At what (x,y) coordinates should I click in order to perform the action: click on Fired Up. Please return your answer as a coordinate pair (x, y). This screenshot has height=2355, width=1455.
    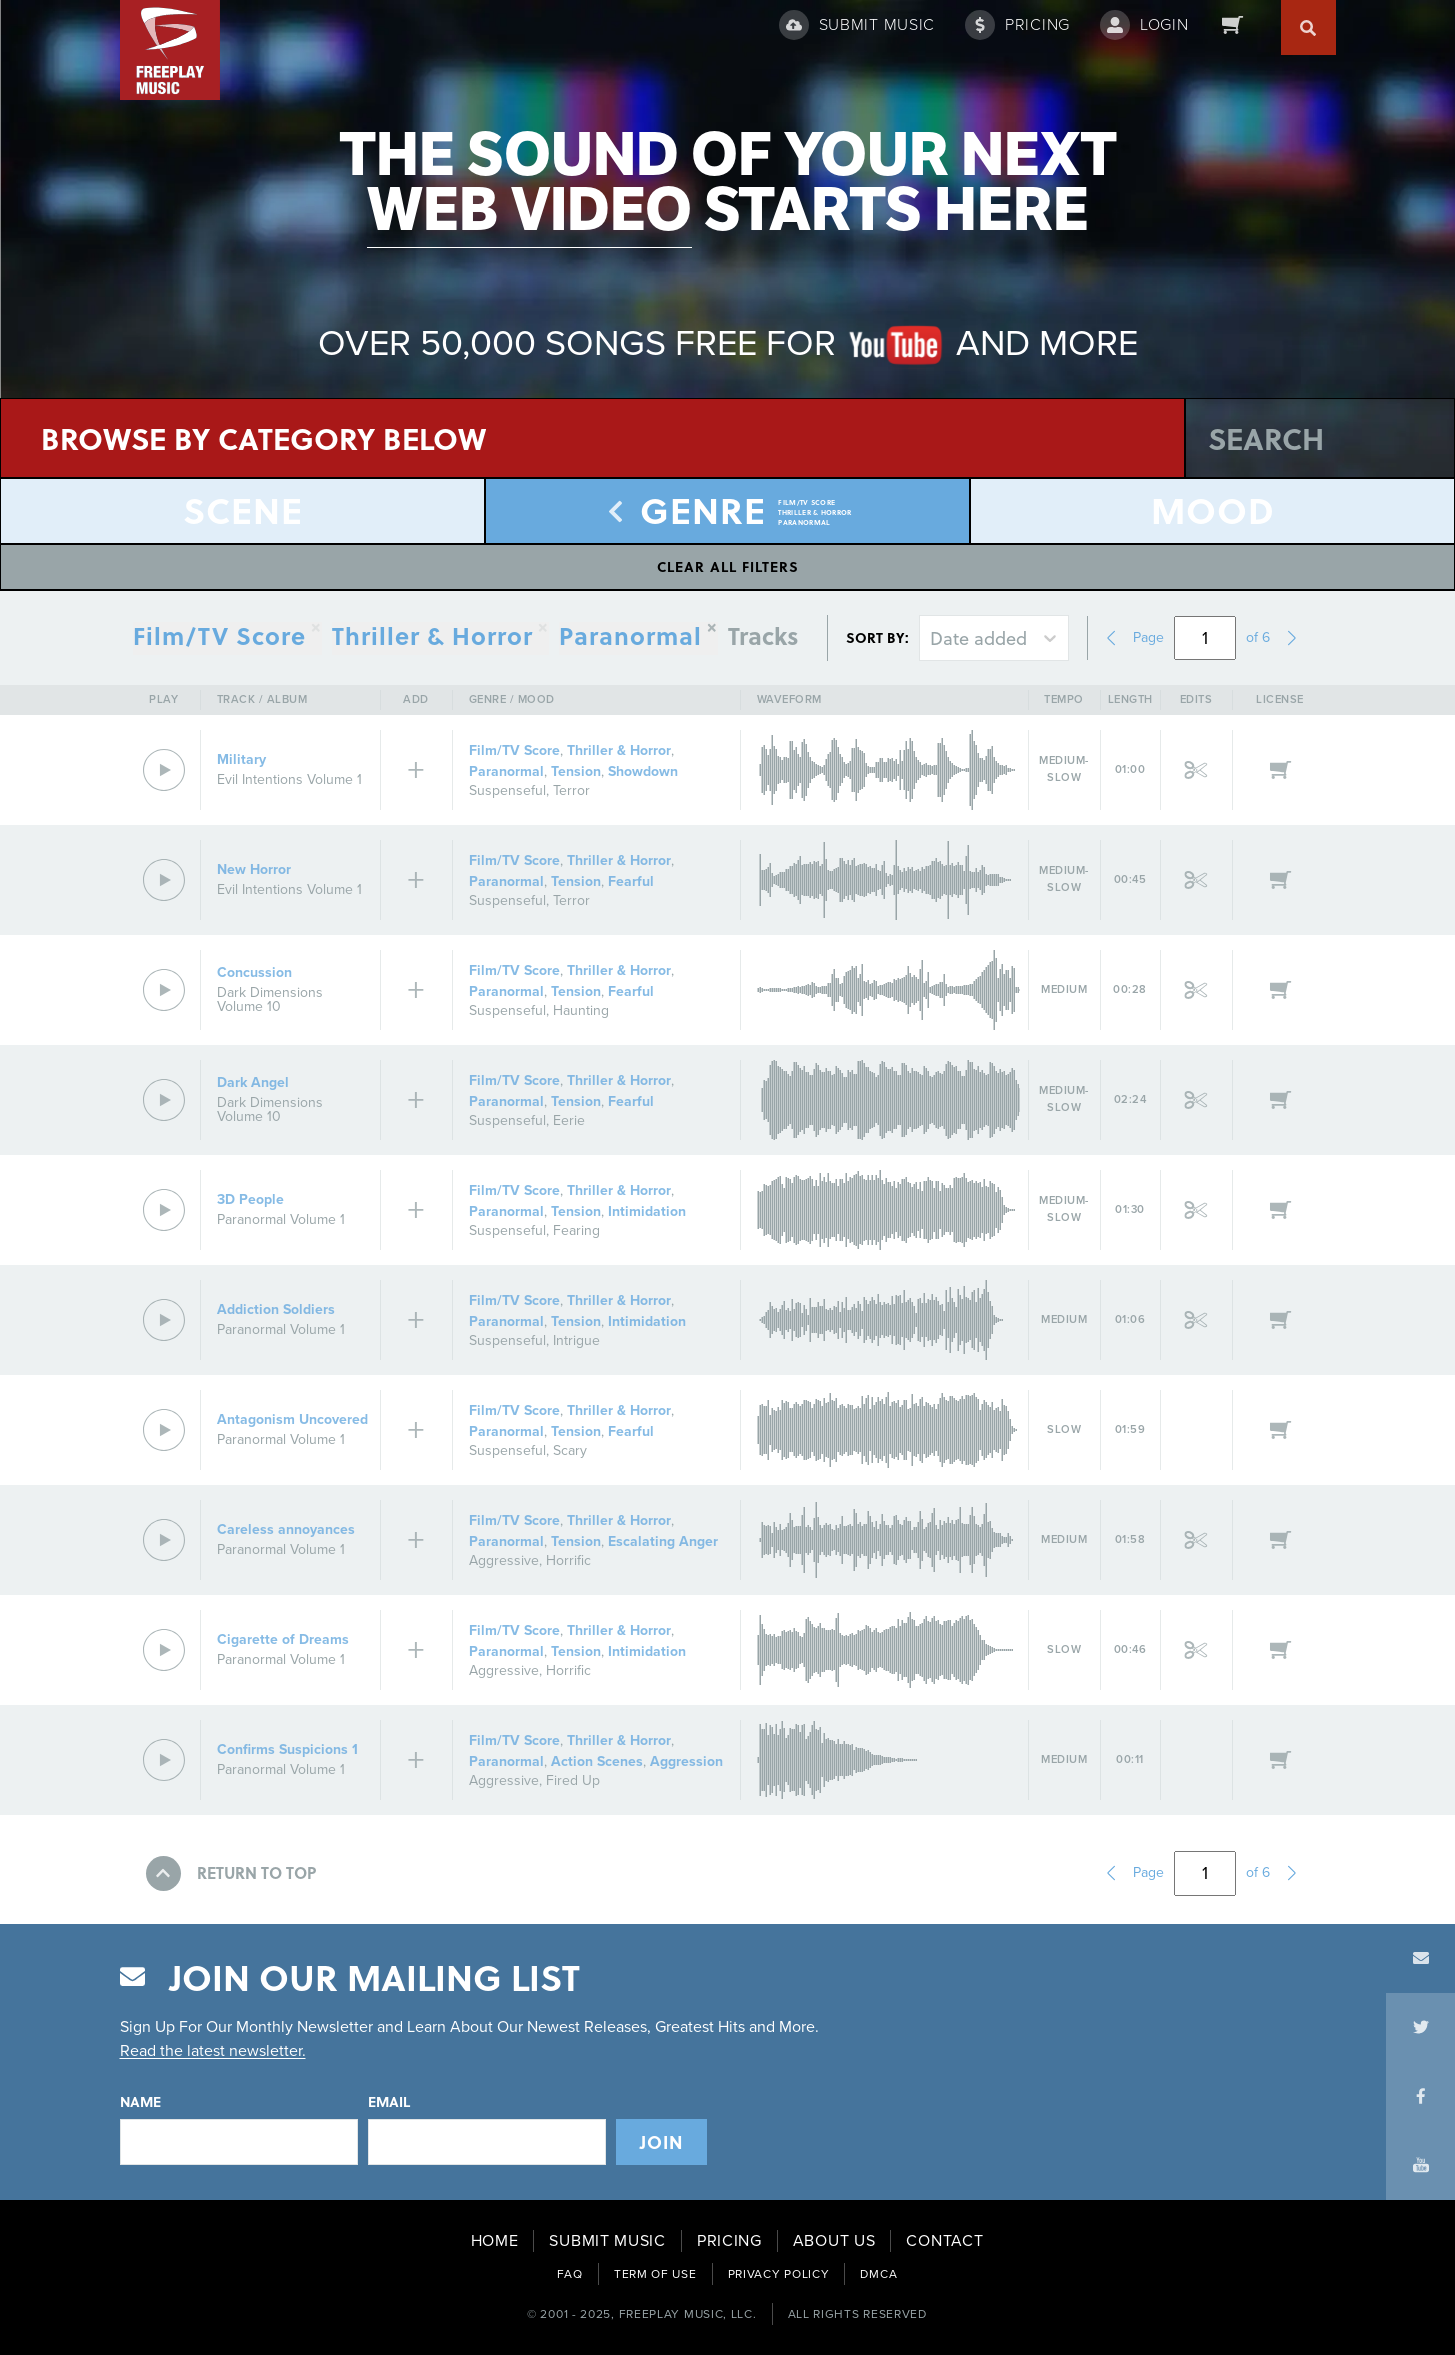
    Looking at the image, I should click on (573, 1780).